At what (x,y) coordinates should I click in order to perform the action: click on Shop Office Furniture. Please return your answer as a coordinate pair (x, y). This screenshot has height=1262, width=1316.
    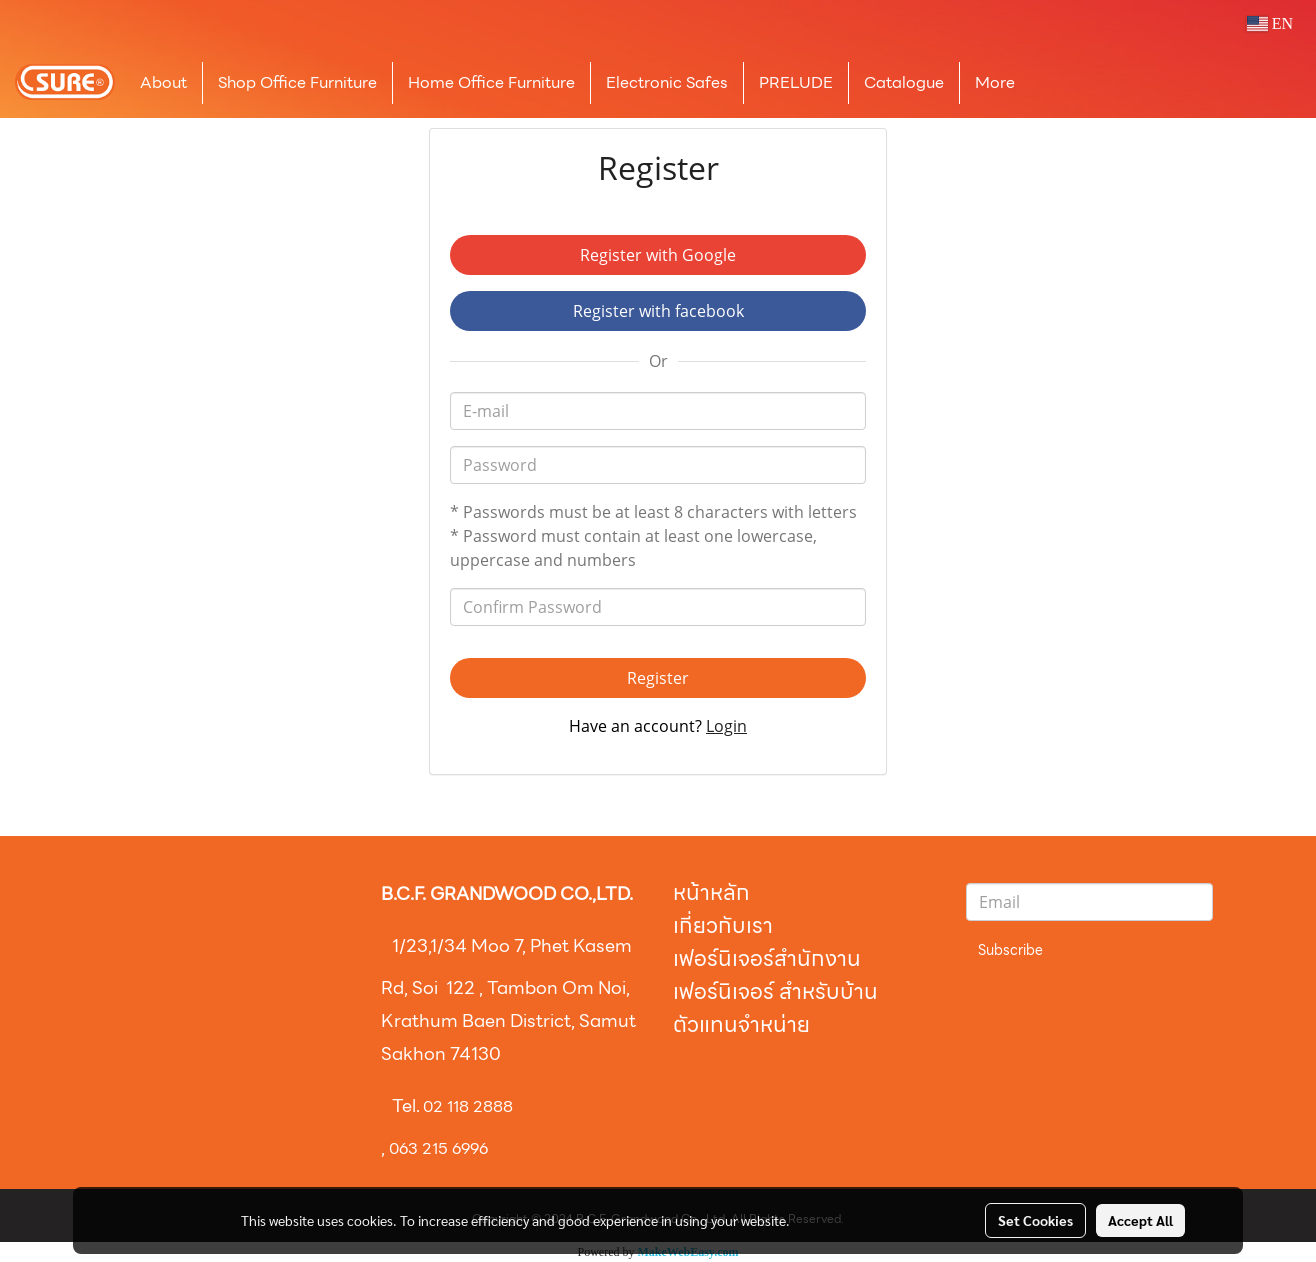
    Looking at the image, I should click on (297, 82).